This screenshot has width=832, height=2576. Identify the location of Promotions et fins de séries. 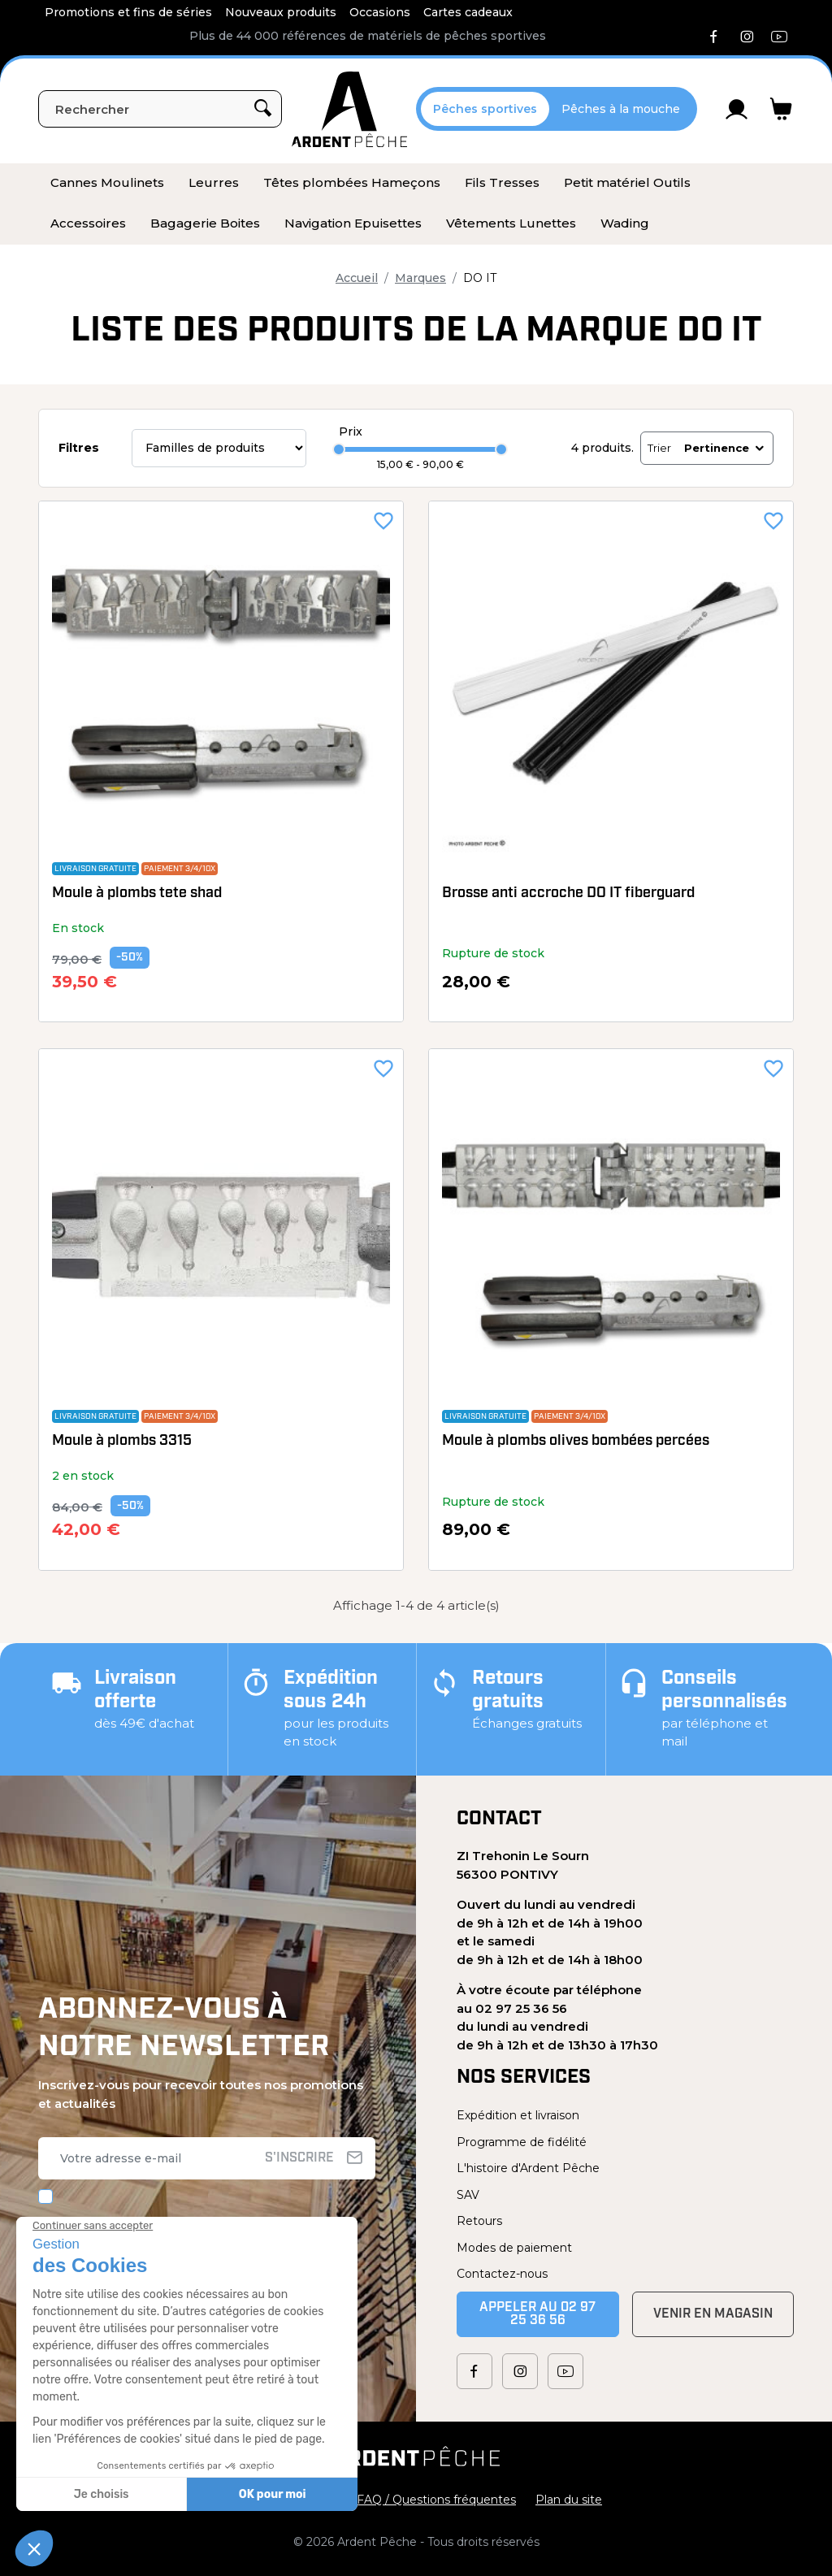
(128, 12).